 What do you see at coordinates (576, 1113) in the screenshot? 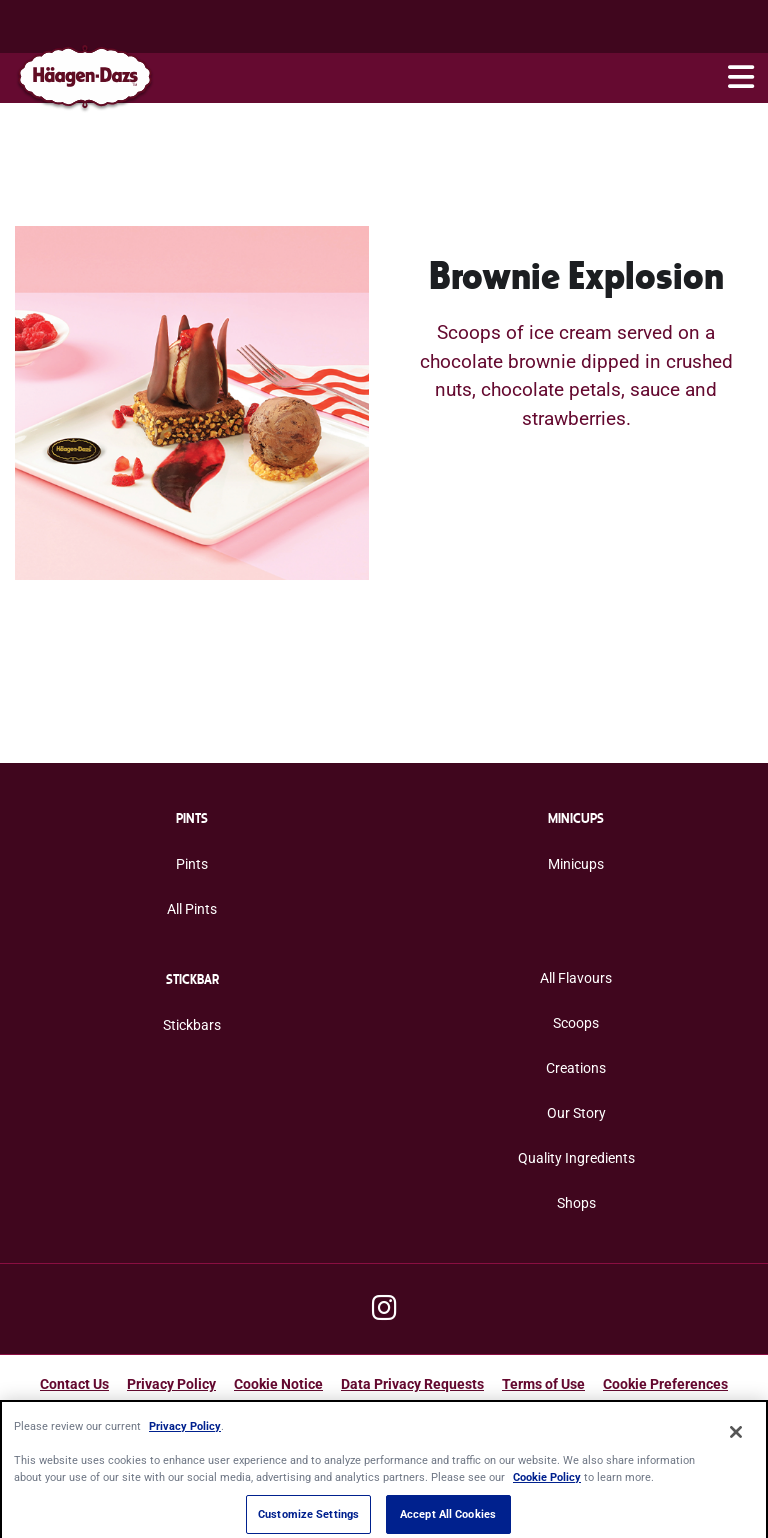
I see `Our Story` at bounding box center [576, 1113].